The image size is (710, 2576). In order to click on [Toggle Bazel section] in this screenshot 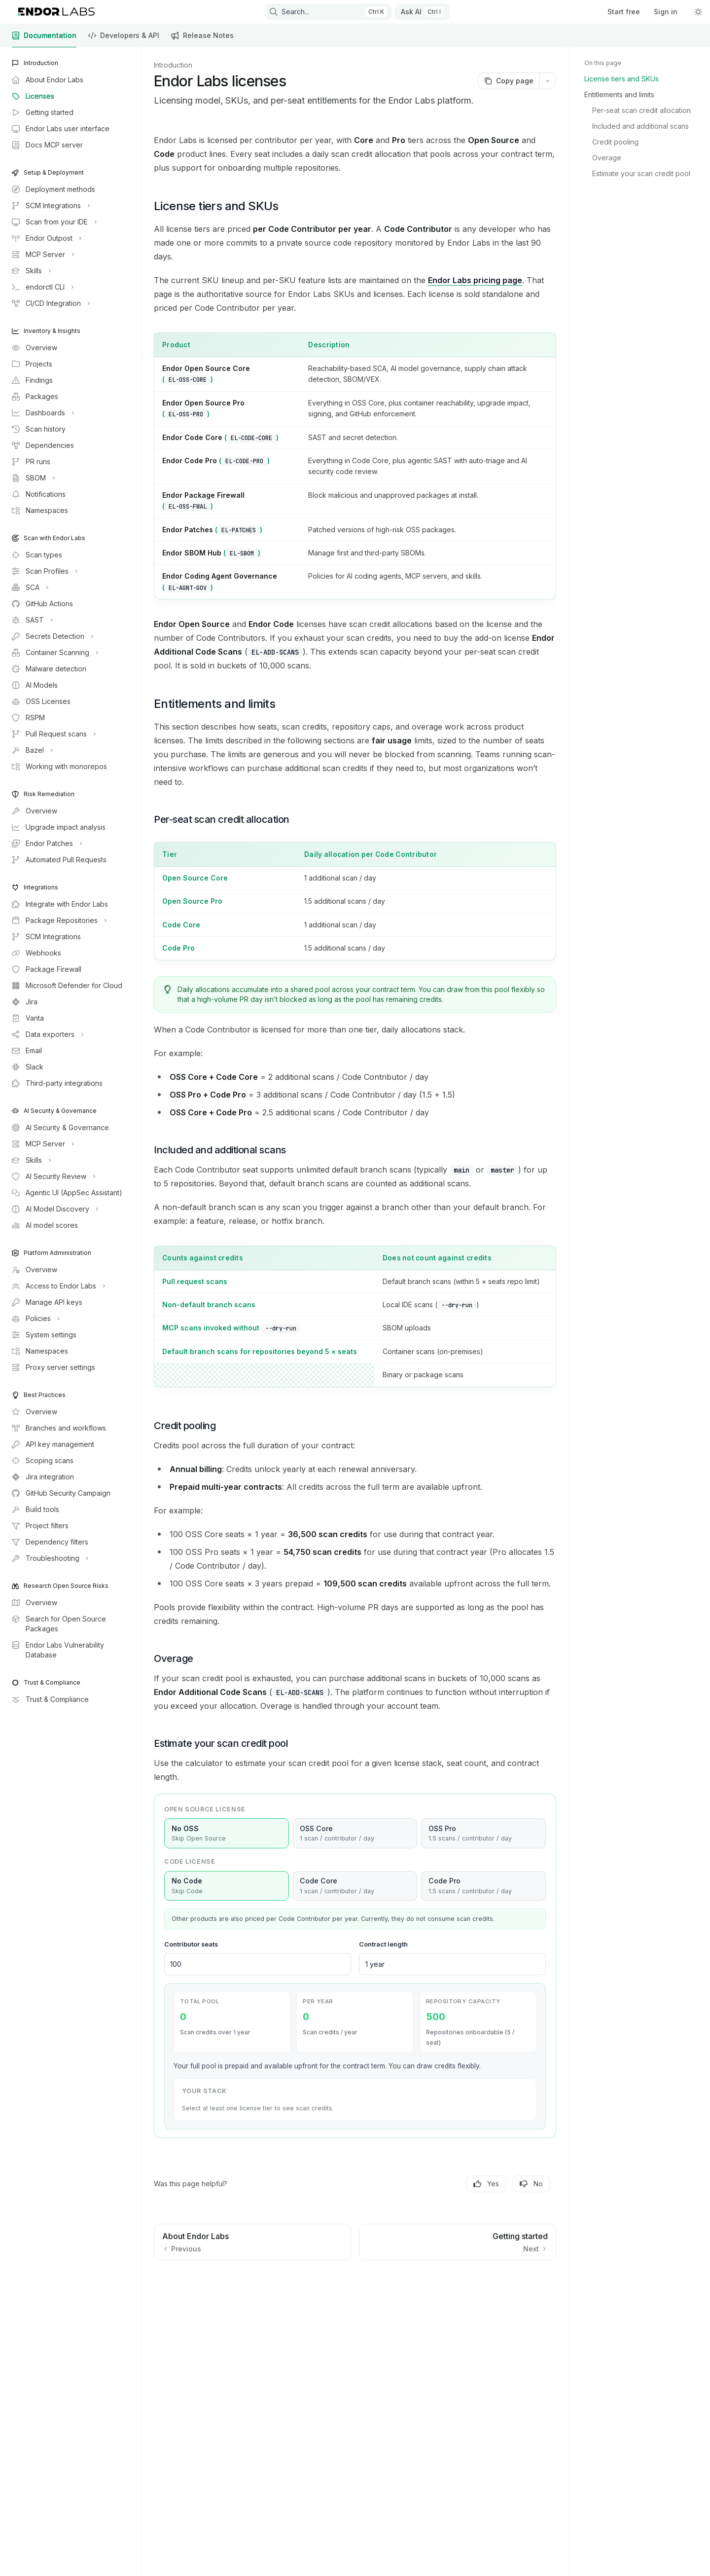, I will do `click(31, 750)`.